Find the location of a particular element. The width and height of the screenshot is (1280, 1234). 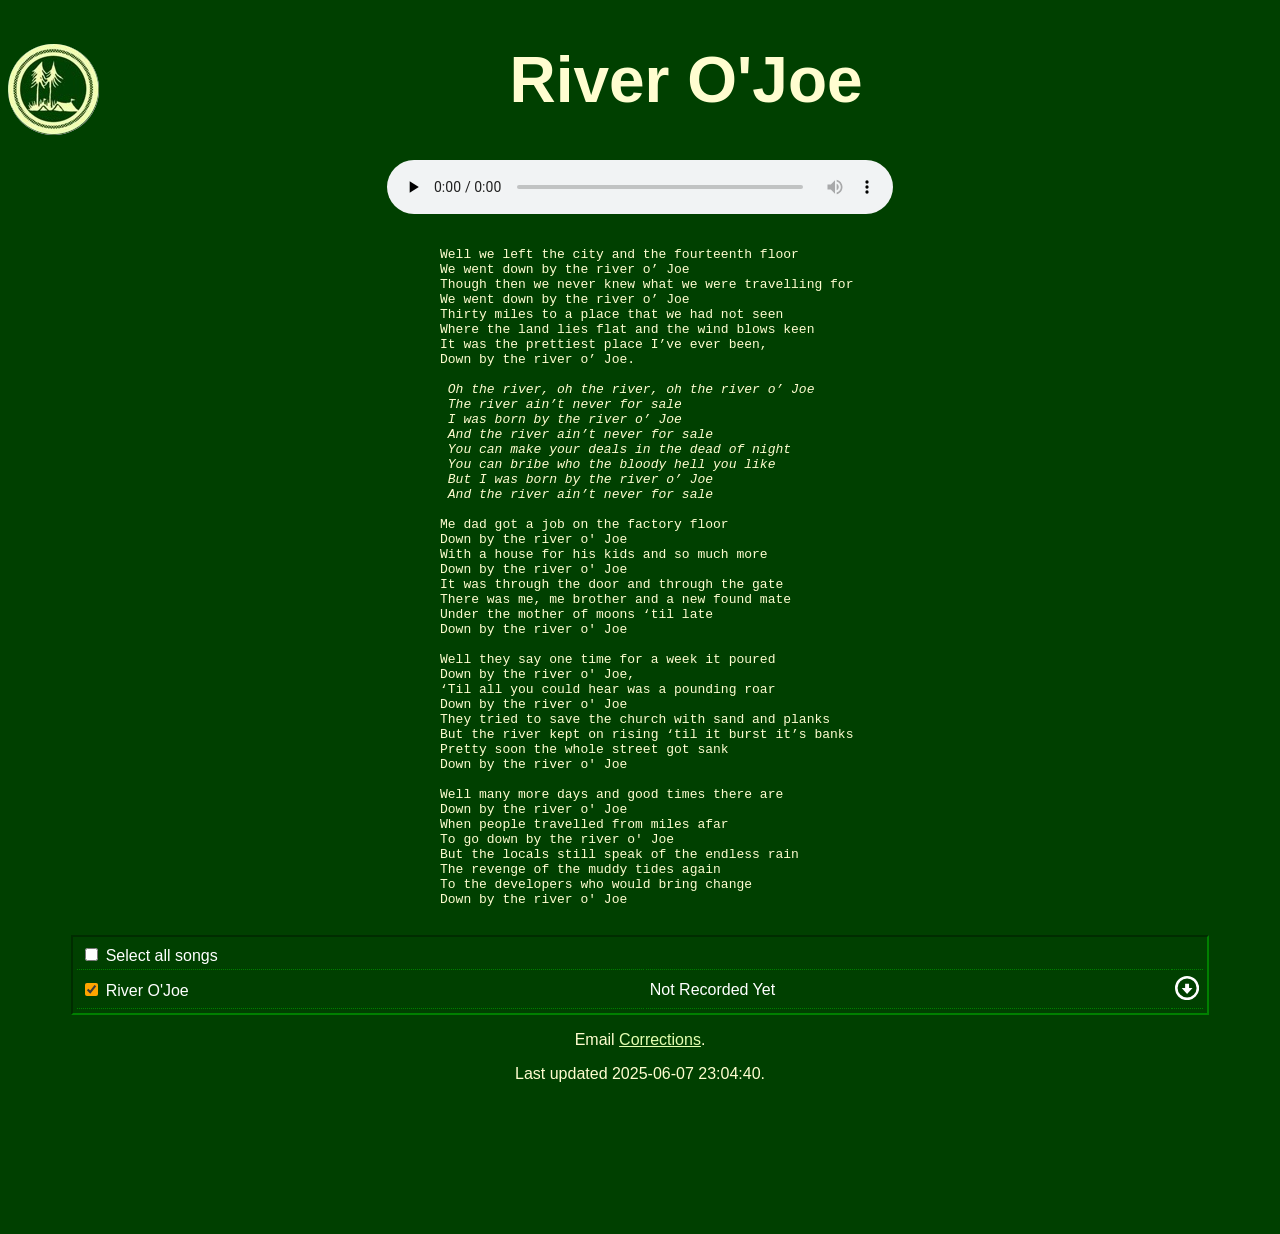

Sorry: your browser appears to be unable to stream .mp3 audio. is located at coordinates (640, 187).